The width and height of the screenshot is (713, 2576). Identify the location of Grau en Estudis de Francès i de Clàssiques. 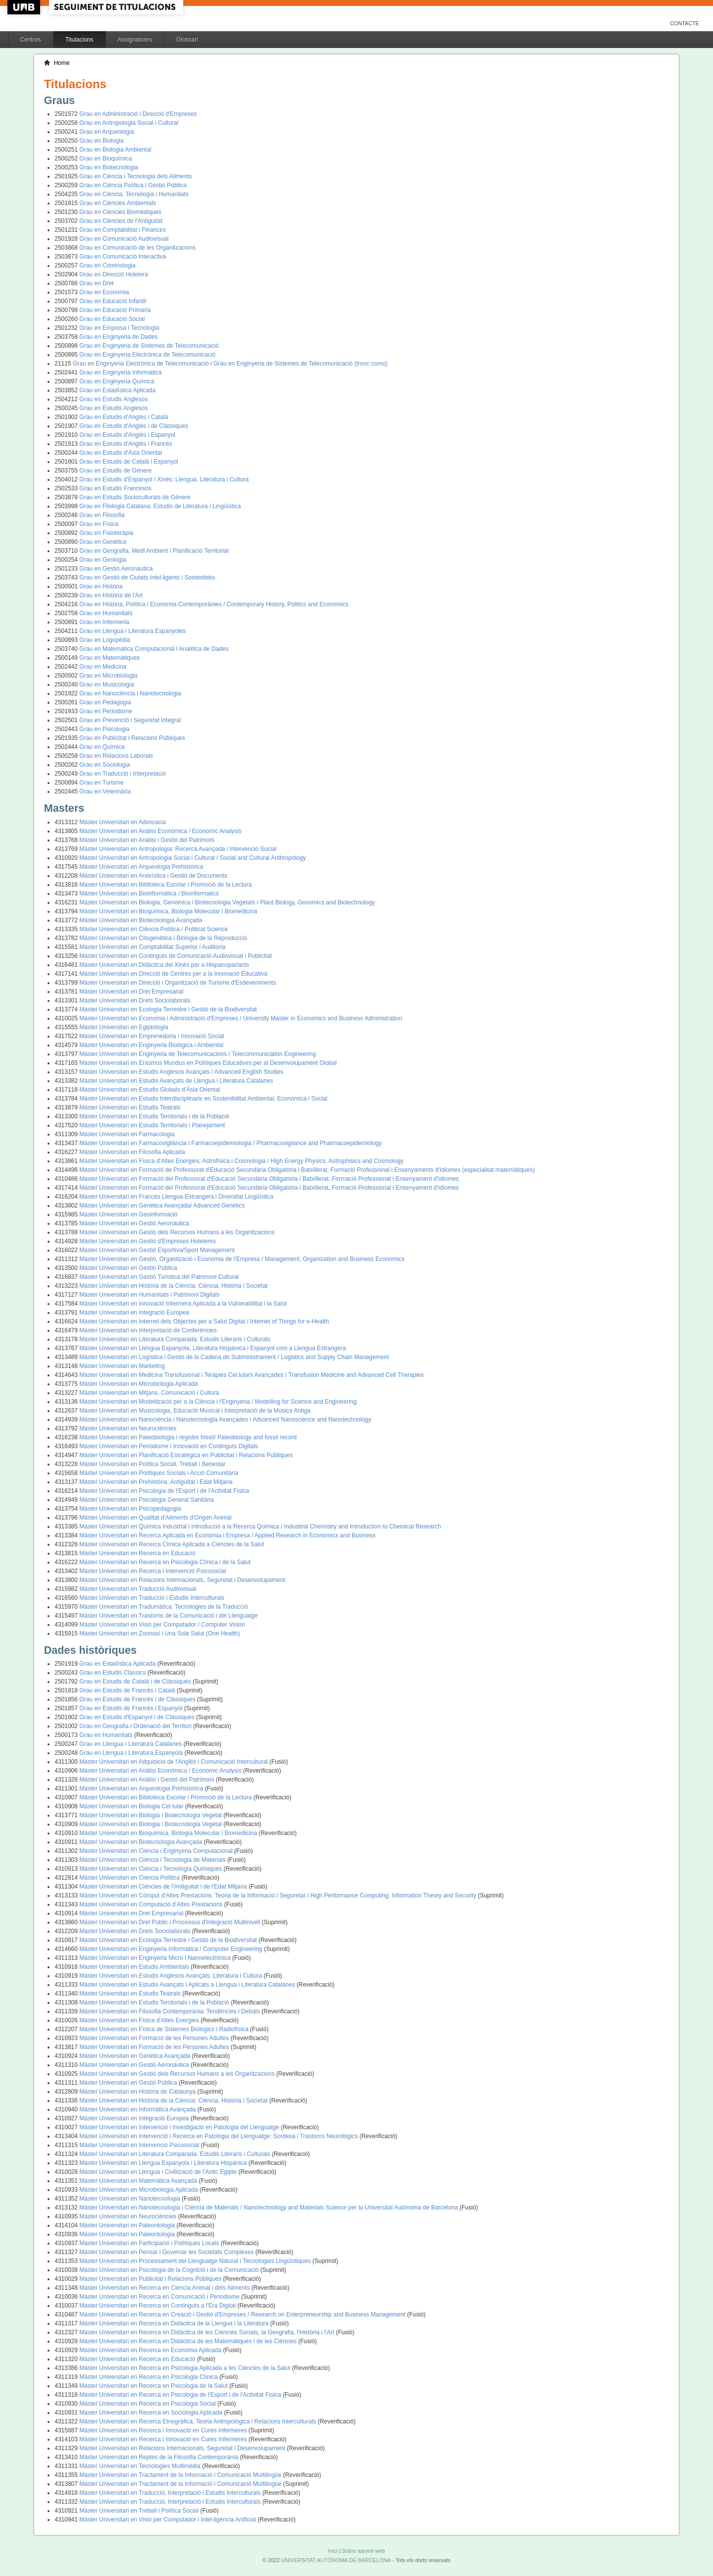
(138, 1699).